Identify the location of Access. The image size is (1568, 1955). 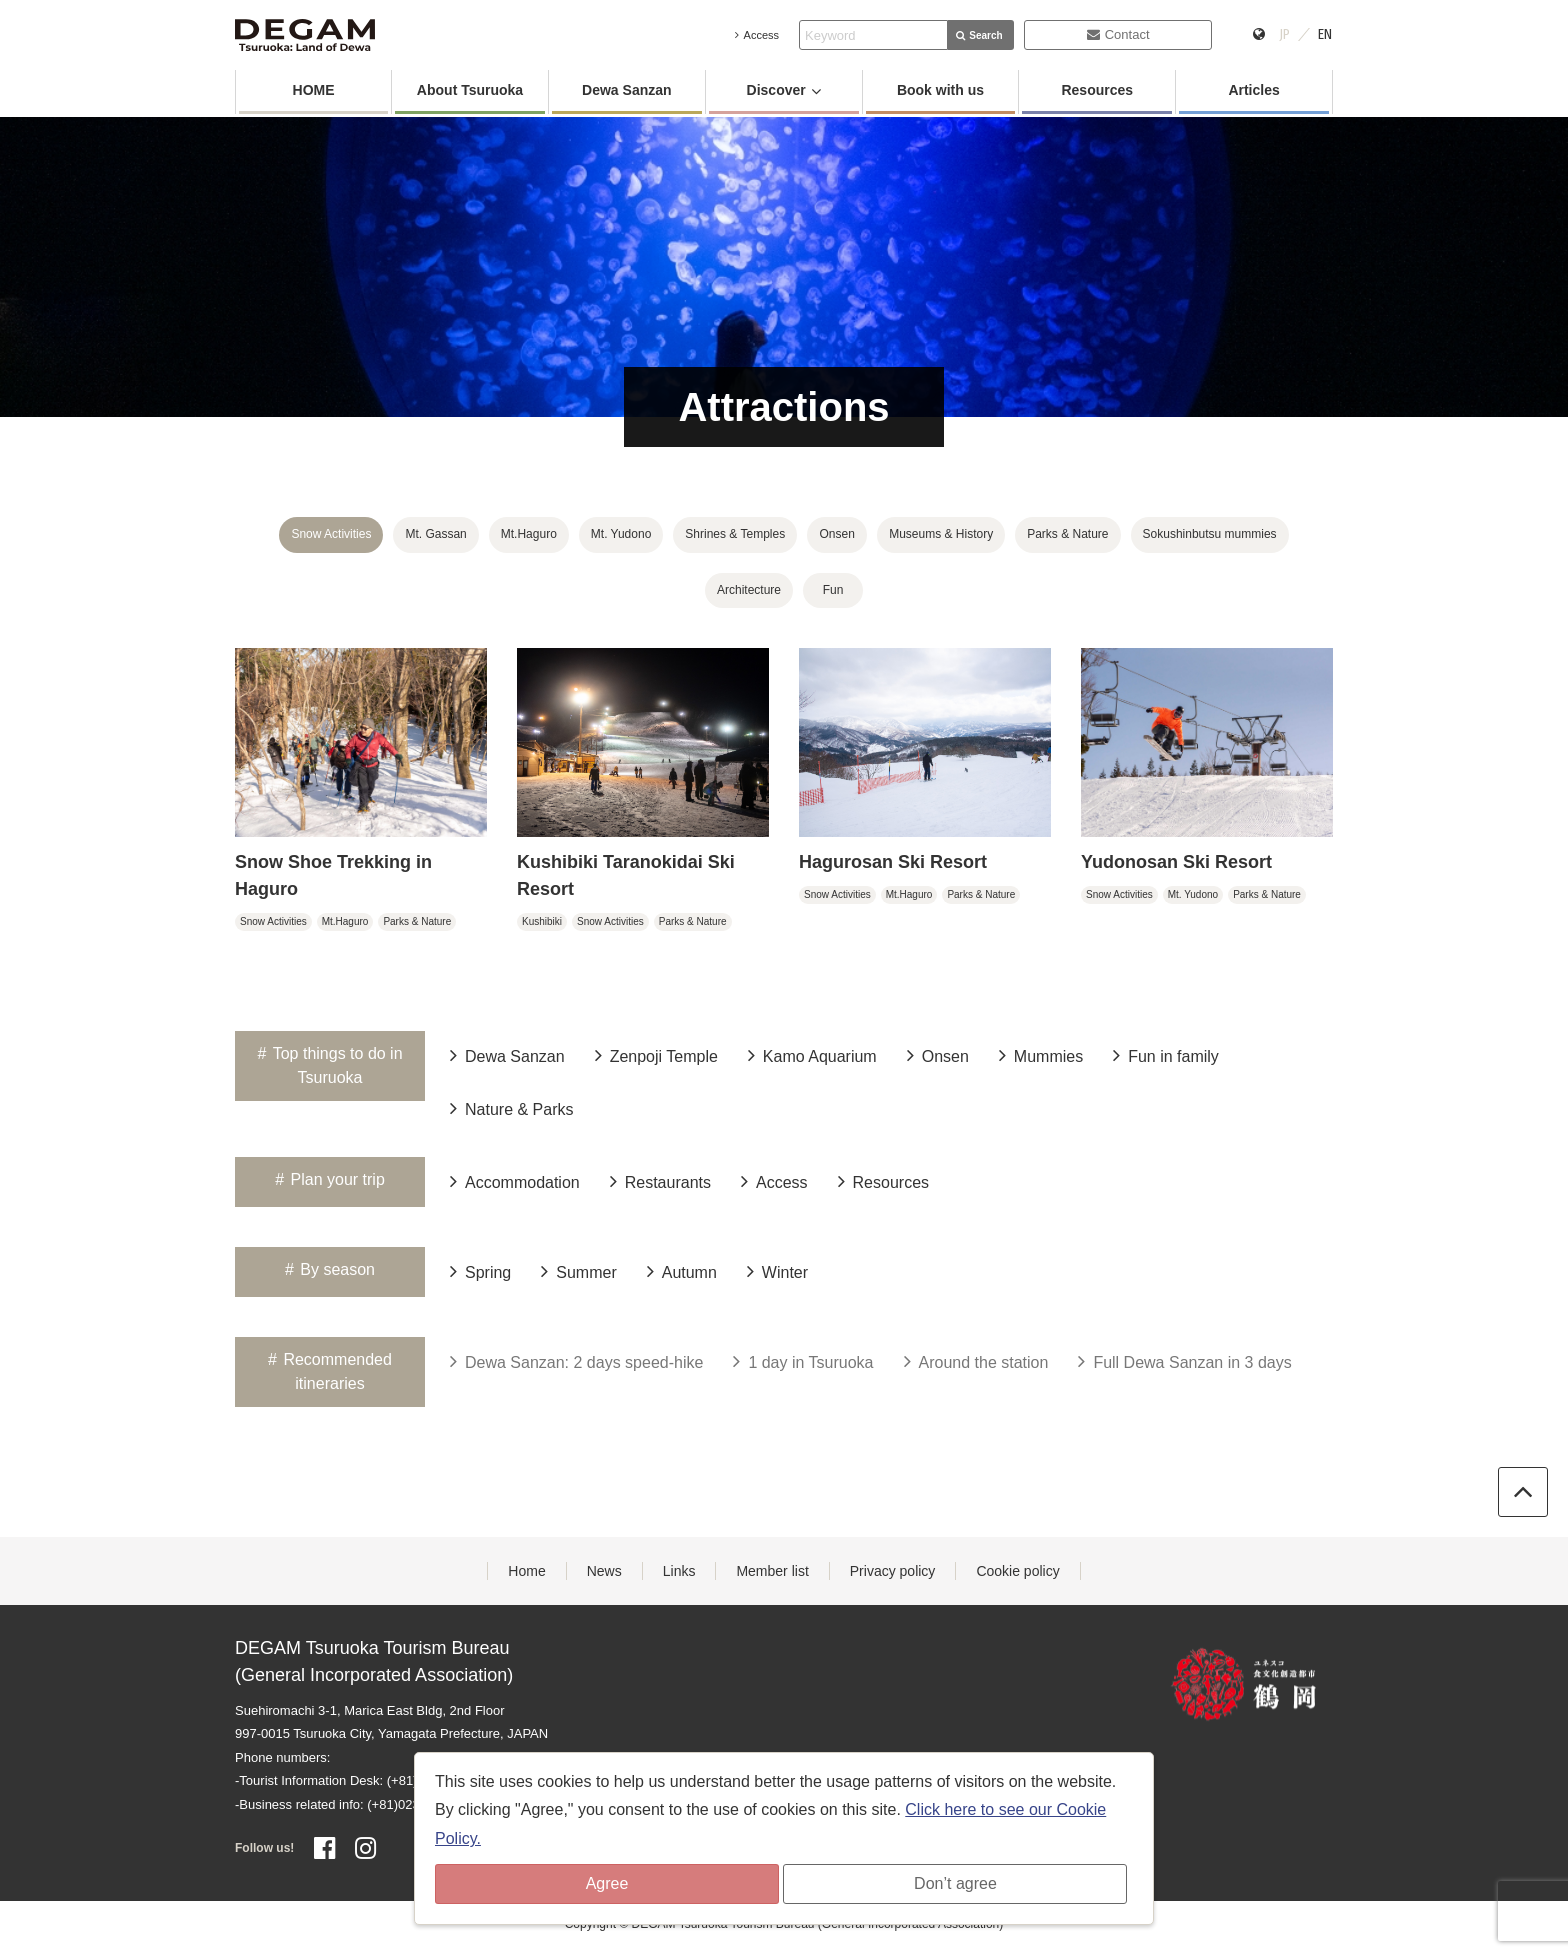
(757, 35).